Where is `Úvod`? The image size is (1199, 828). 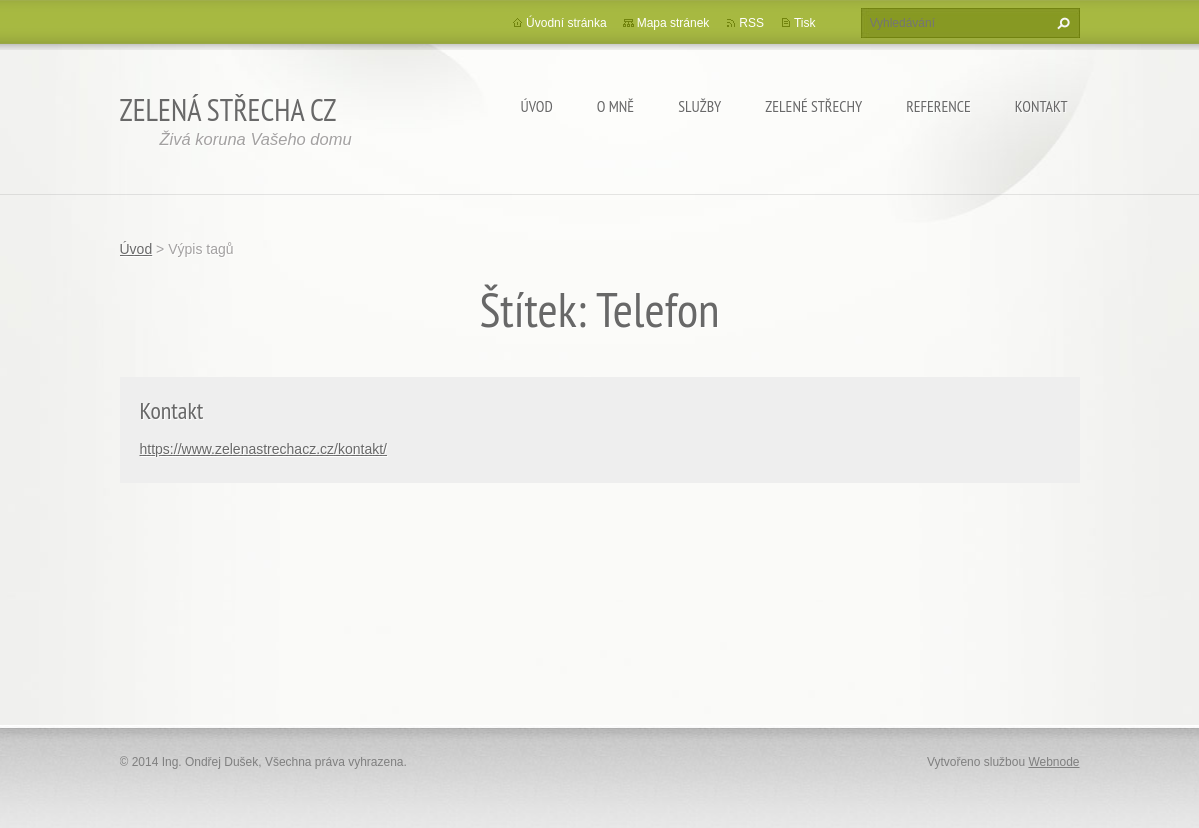 Úvod is located at coordinates (537, 106).